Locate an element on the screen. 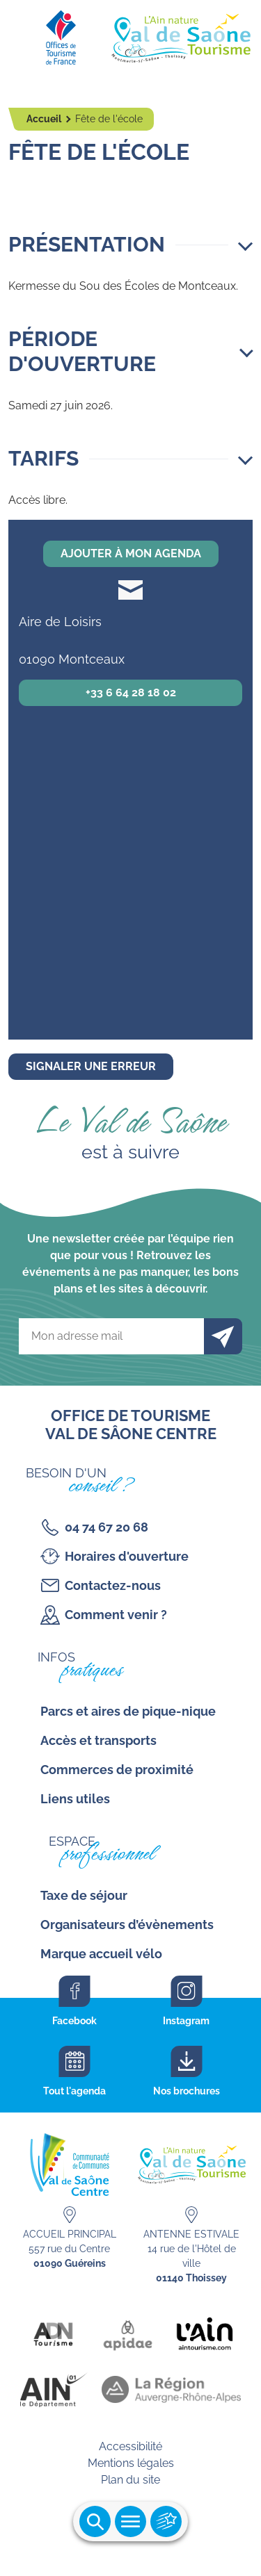  Accès et transports is located at coordinates (98, 1740).